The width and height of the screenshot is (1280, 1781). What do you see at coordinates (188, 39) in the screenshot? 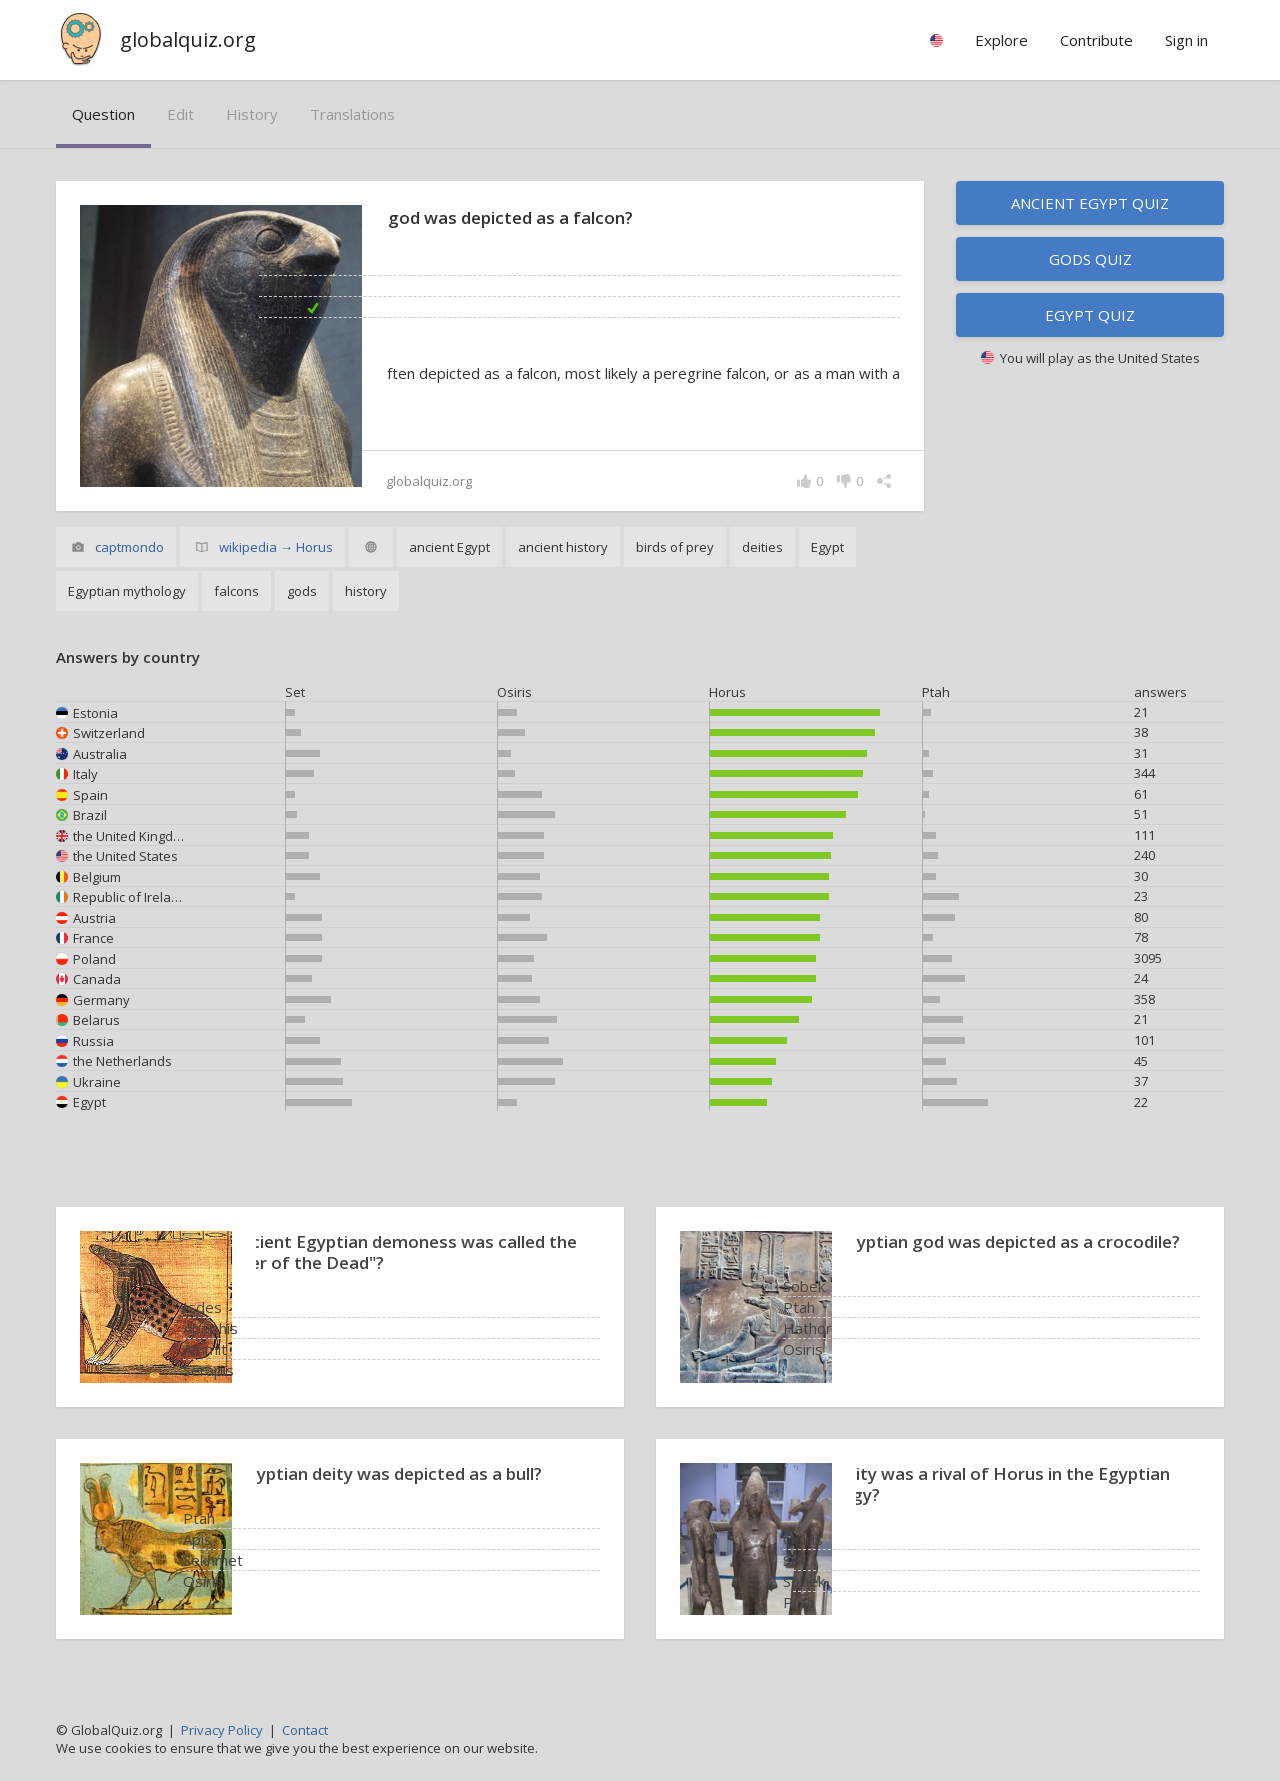
I see `globalquiz.org` at bounding box center [188, 39].